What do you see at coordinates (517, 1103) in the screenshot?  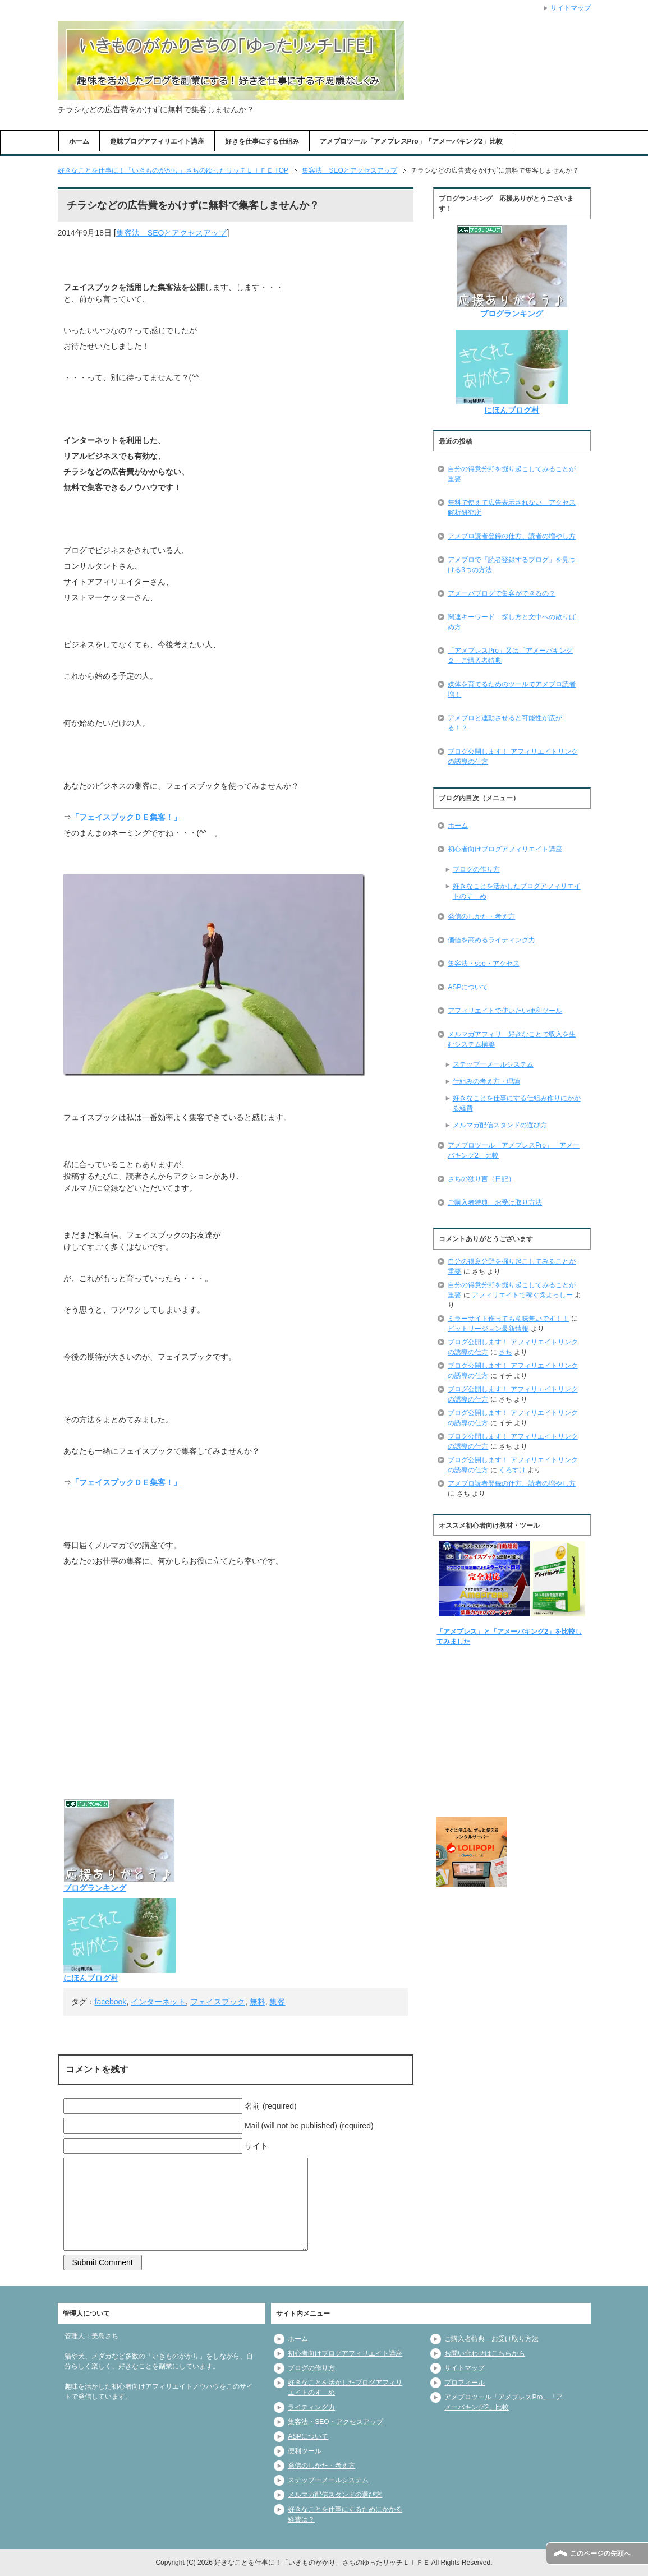 I see `好きなことを仕事にする仕組み作りにかかる経費` at bounding box center [517, 1103].